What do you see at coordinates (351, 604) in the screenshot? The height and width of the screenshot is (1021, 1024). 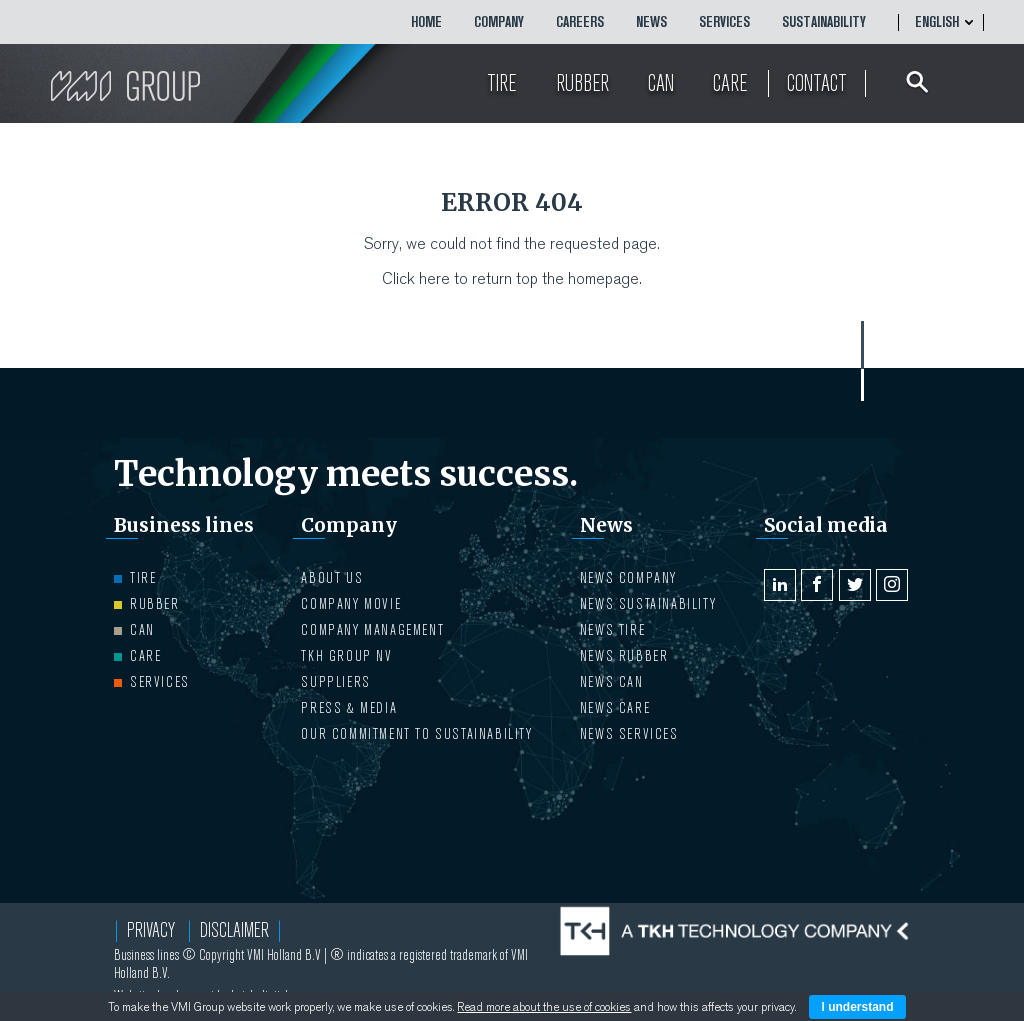 I see `Company movie` at bounding box center [351, 604].